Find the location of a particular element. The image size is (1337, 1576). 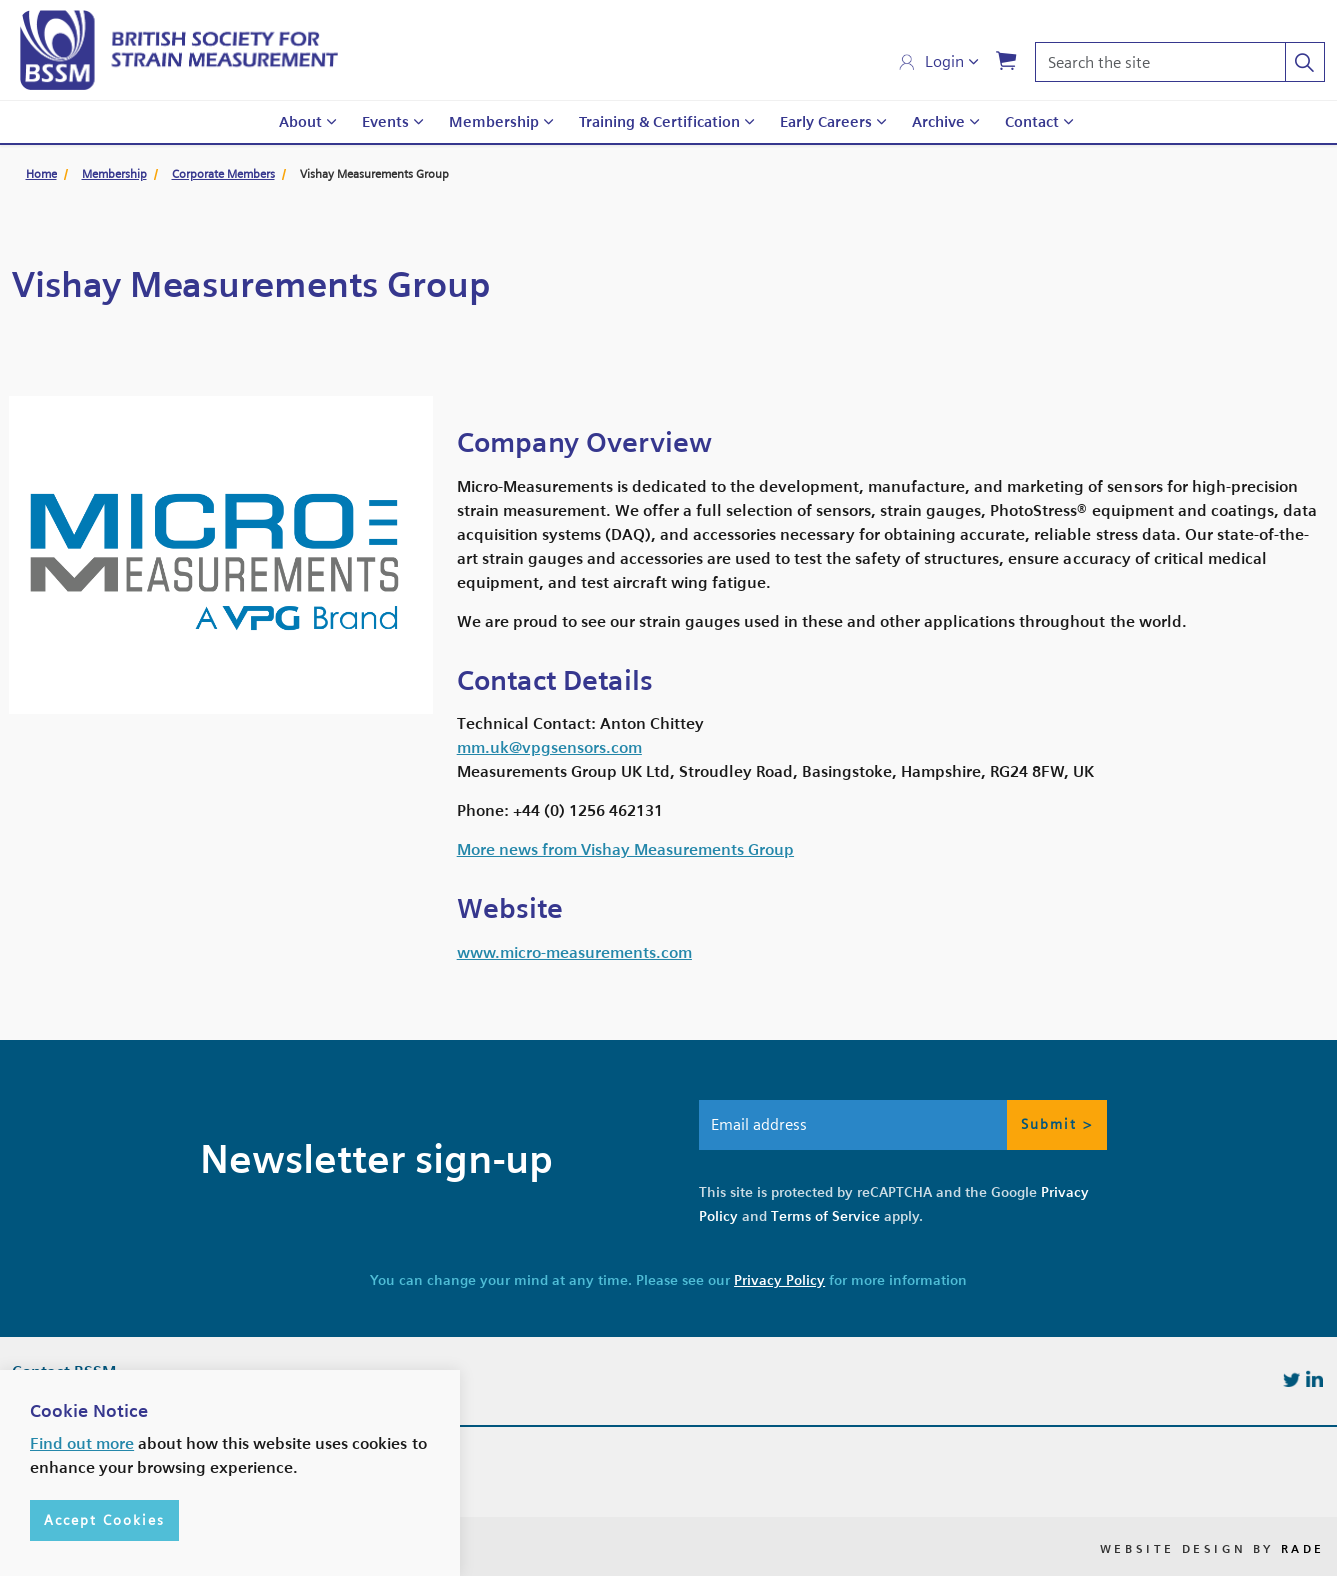

About is located at coordinates (300, 122).